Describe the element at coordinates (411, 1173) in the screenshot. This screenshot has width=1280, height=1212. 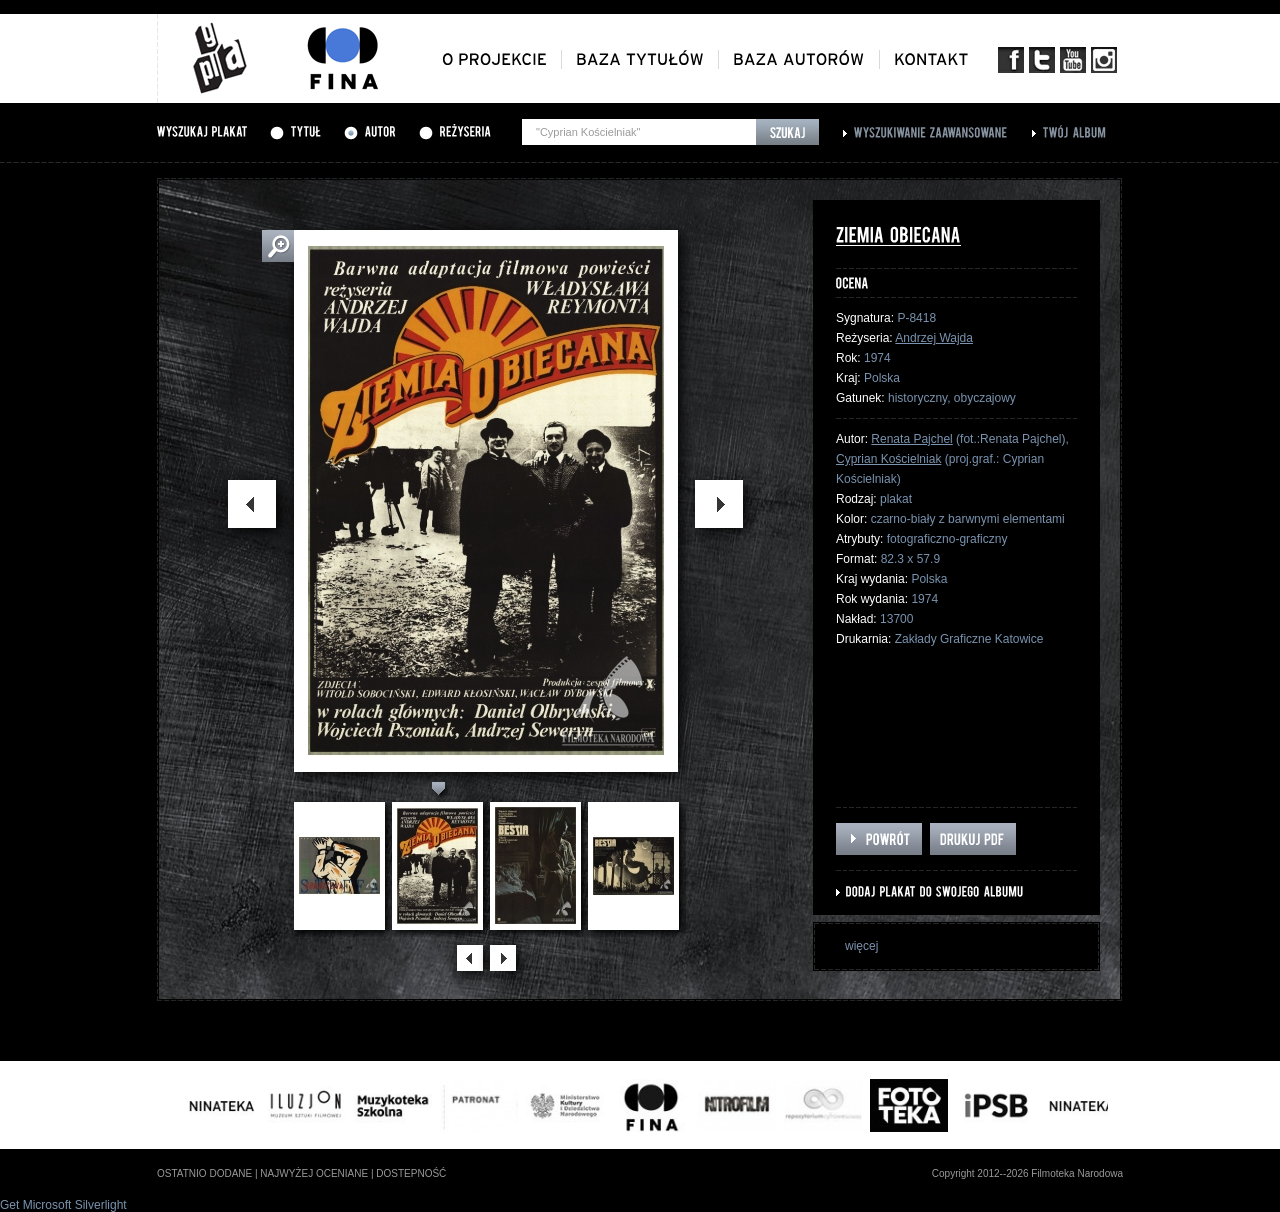
I see `dostepność` at that location.